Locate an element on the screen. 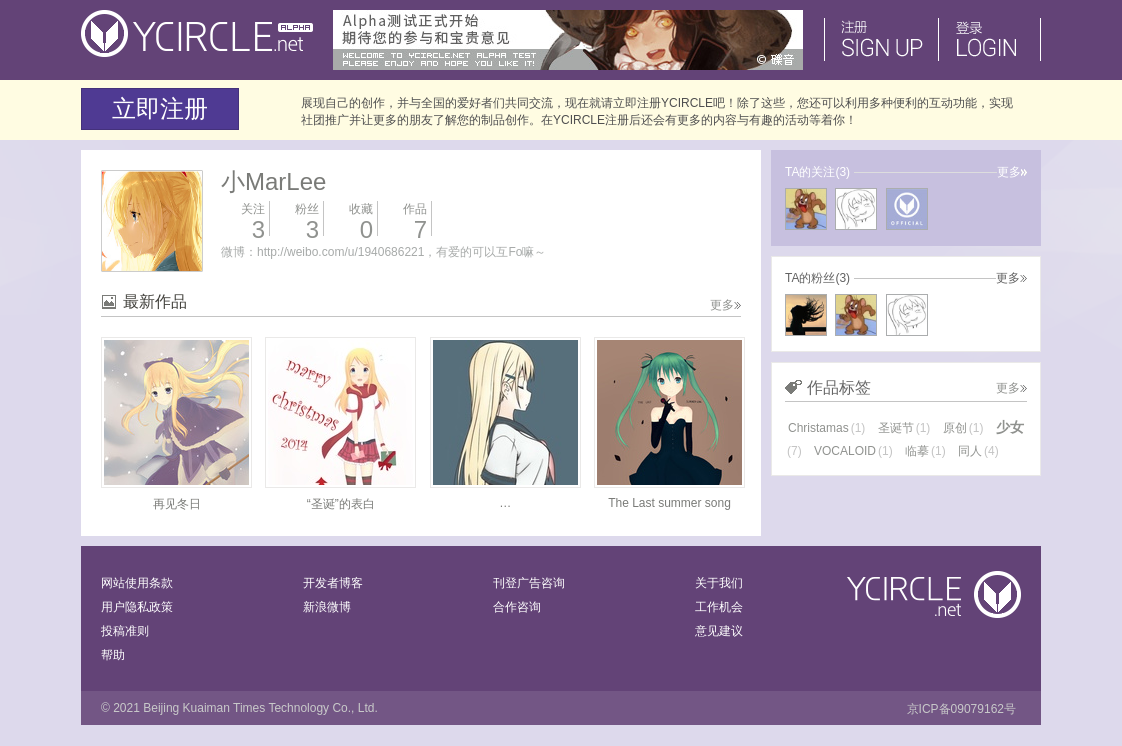  最新作品 is located at coordinates (155, 301).